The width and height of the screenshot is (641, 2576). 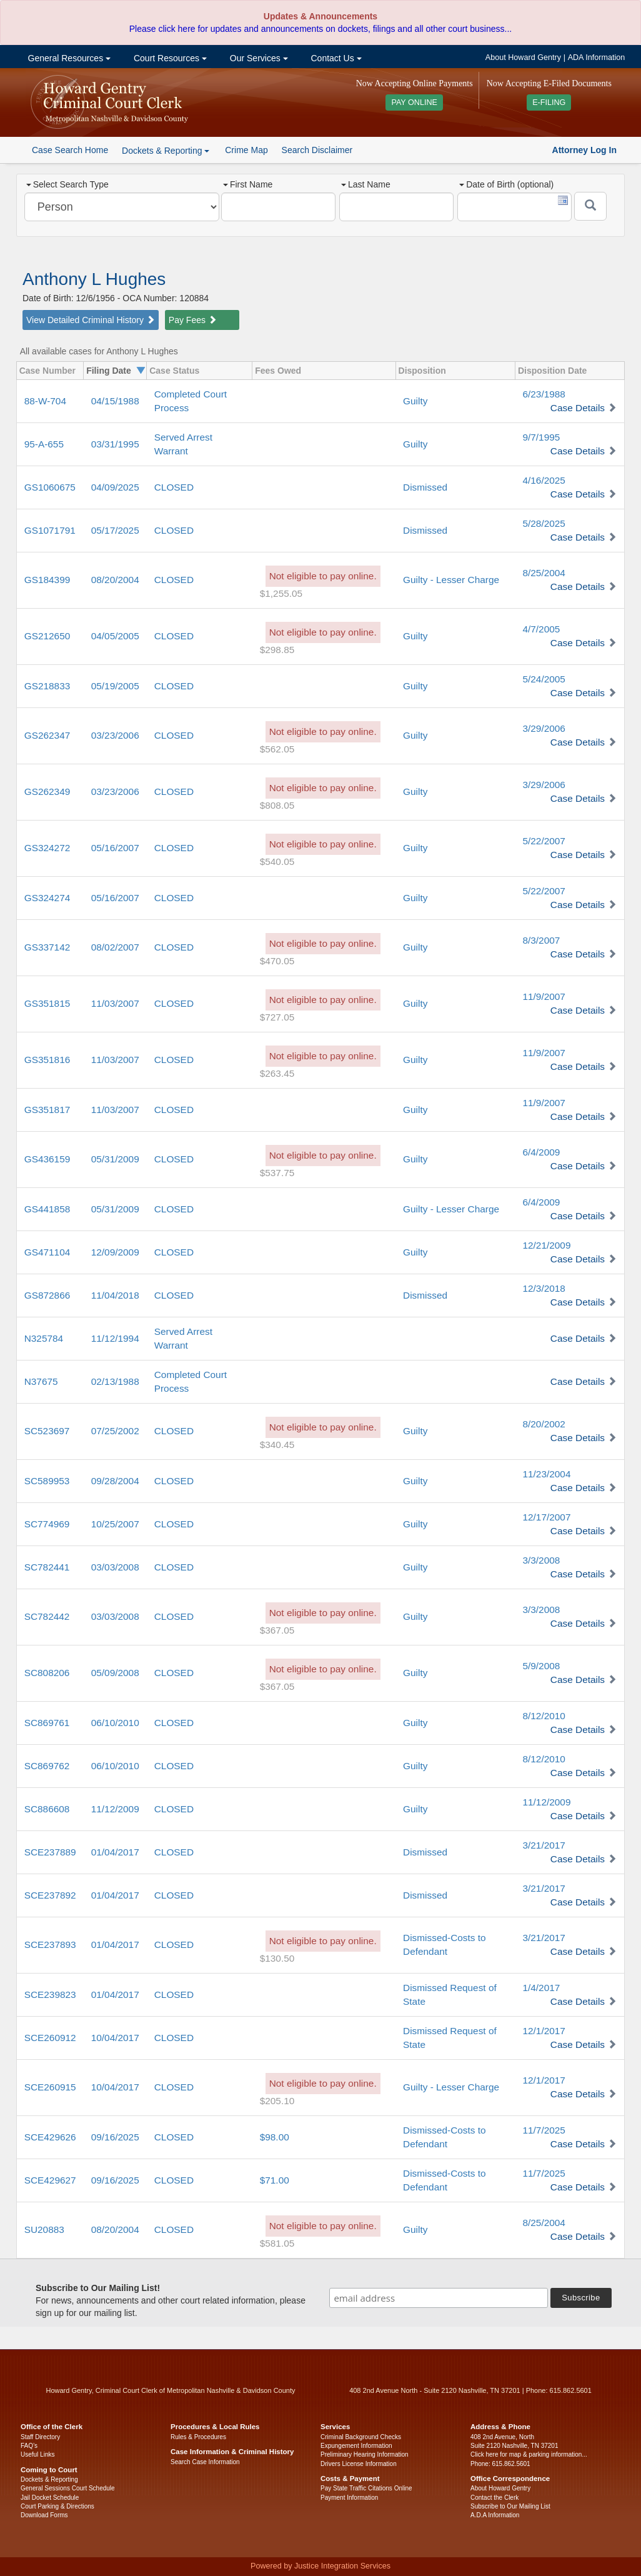 What do you see at coordinates (356, 2445) in the screenshot?
I see `Expungement Information` at bounding box center [356, 2445].